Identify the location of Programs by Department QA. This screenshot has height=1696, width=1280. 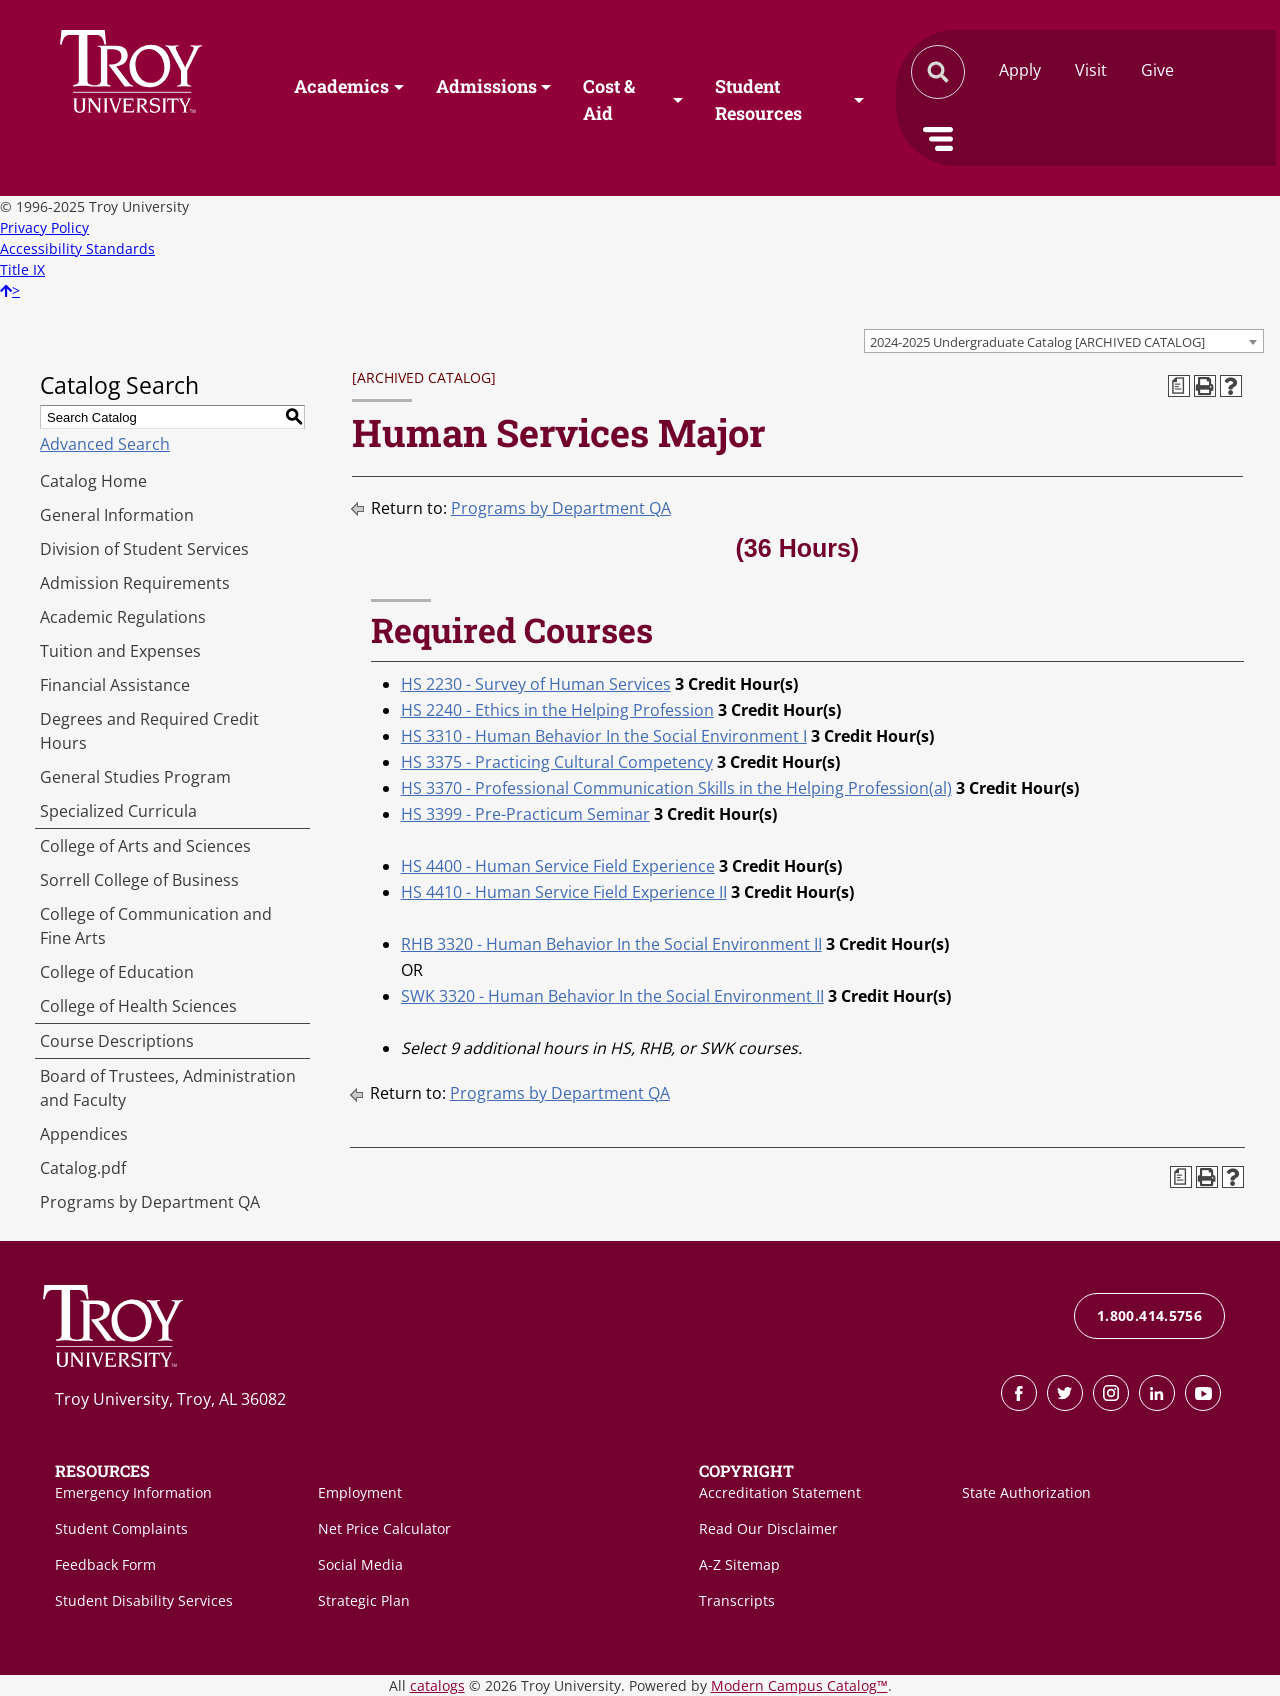
(150, 1202).